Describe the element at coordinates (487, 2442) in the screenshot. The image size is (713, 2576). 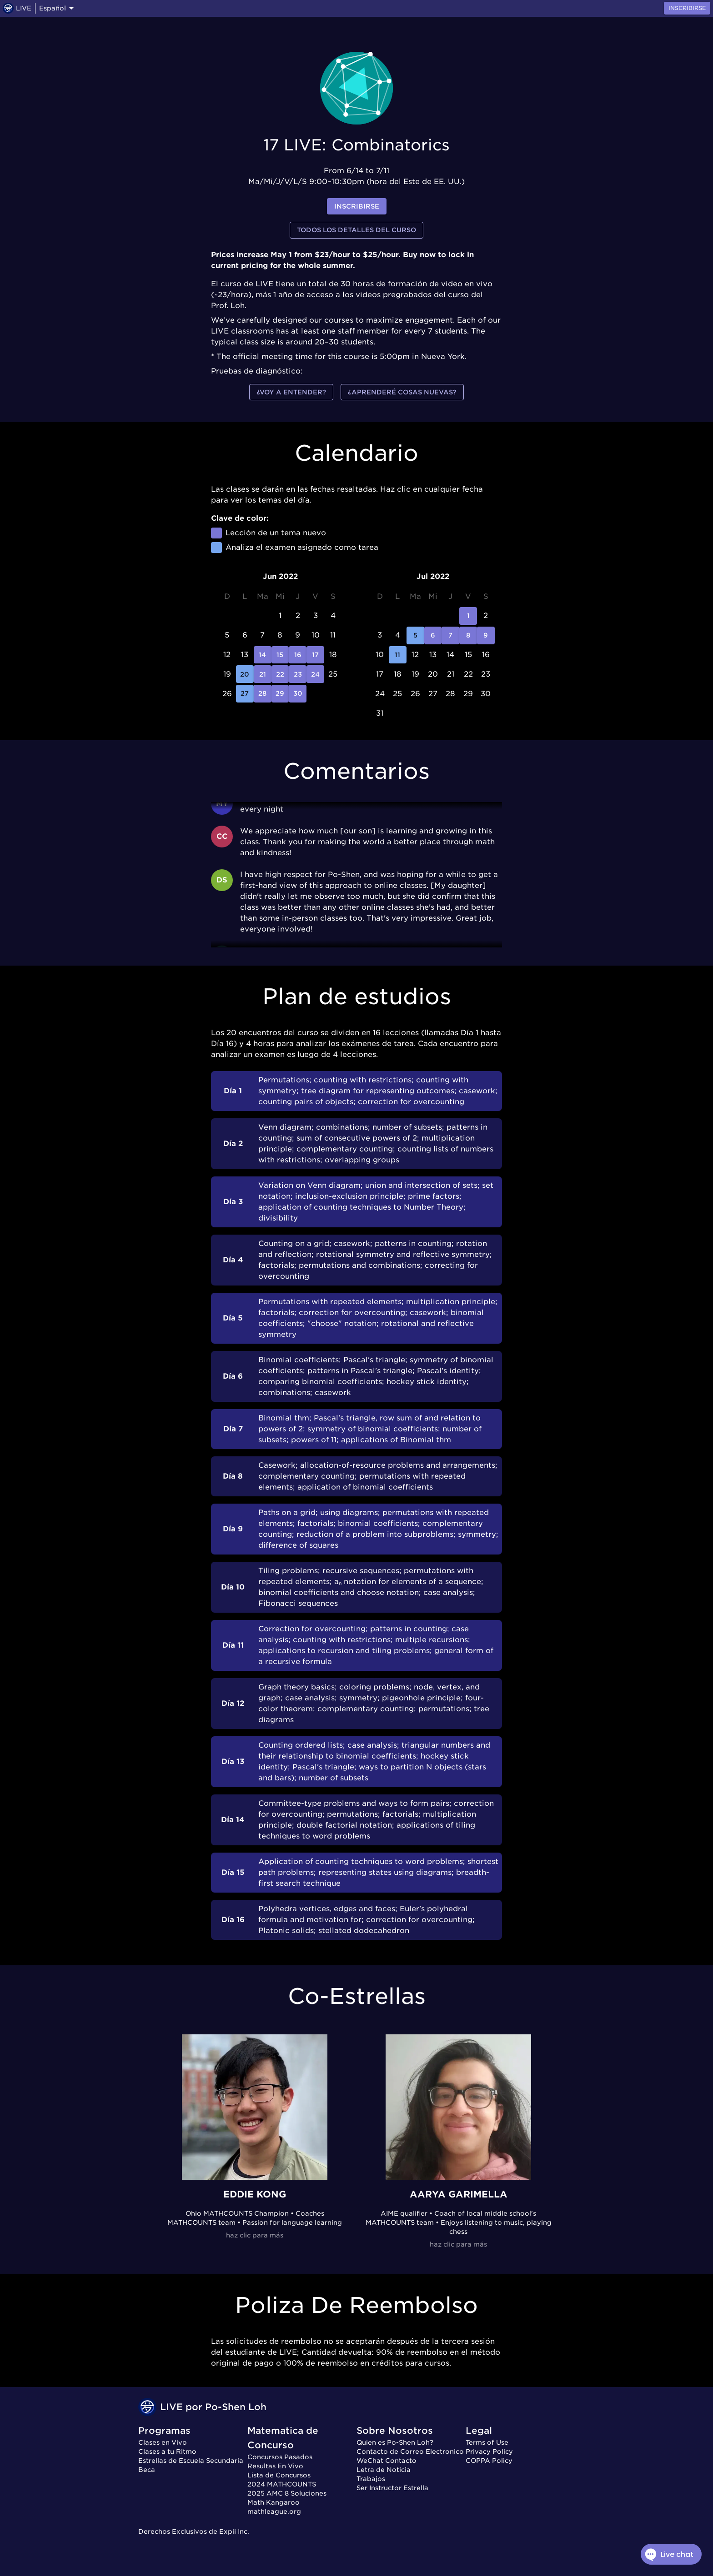
I see `Terms of Use` at that location.